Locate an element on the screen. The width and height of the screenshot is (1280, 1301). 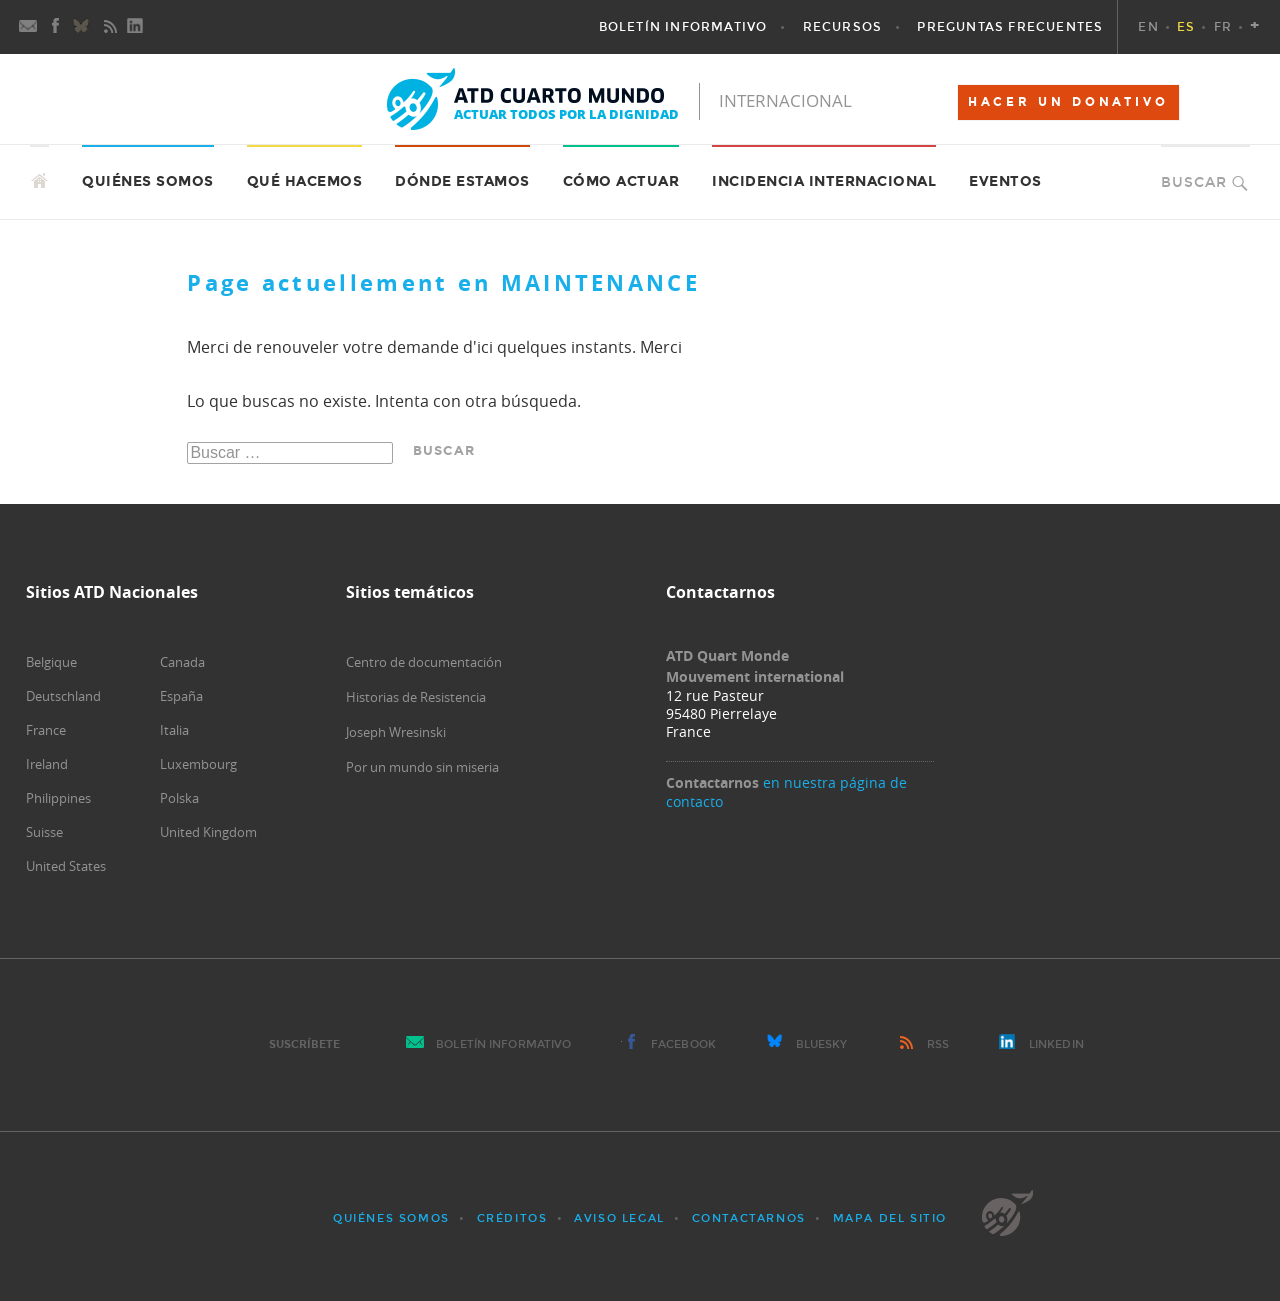
Eventos is located at coordinates (1005, 181).